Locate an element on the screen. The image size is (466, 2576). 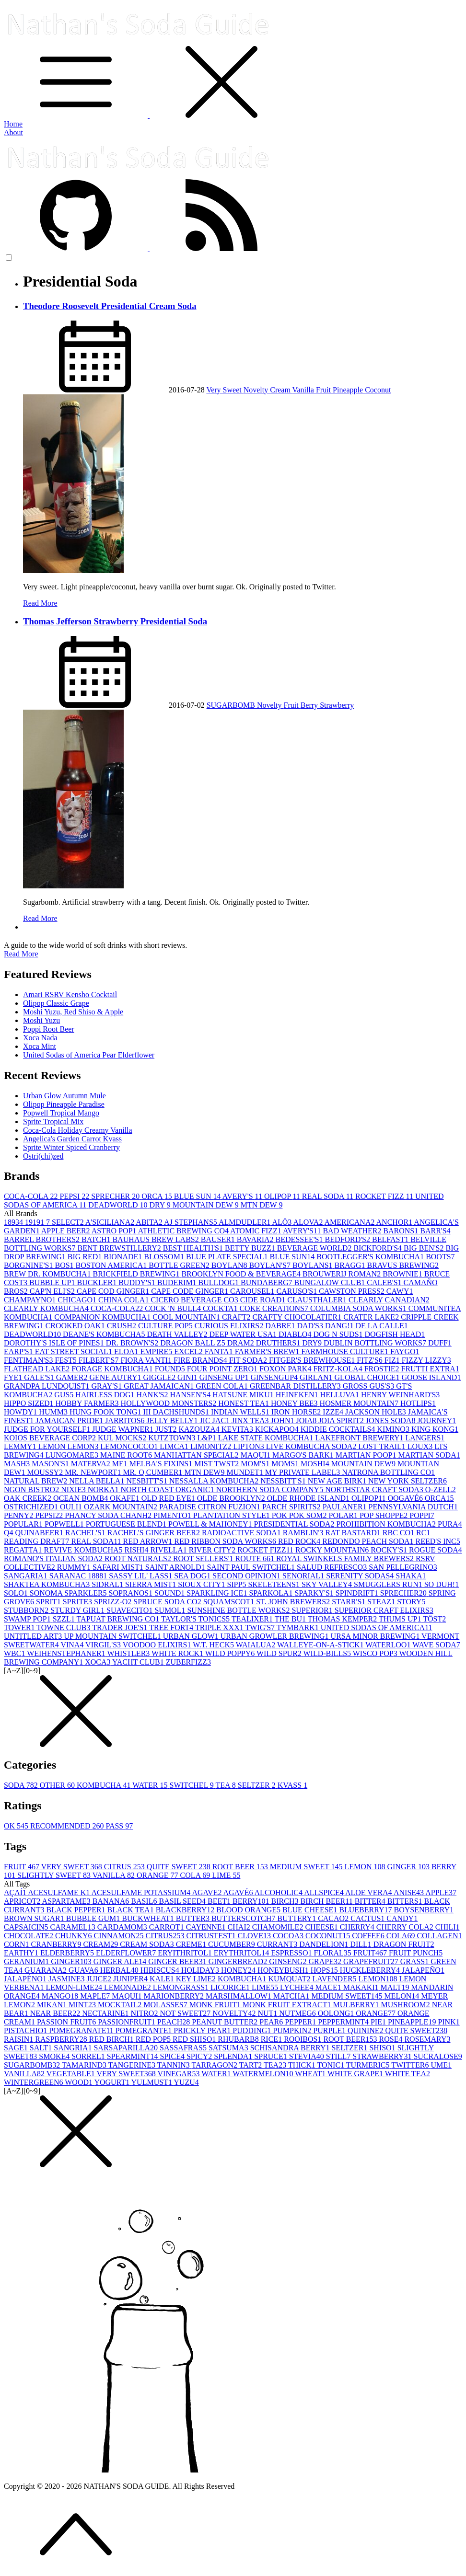
NUT is located at coordinates (268, 2013).